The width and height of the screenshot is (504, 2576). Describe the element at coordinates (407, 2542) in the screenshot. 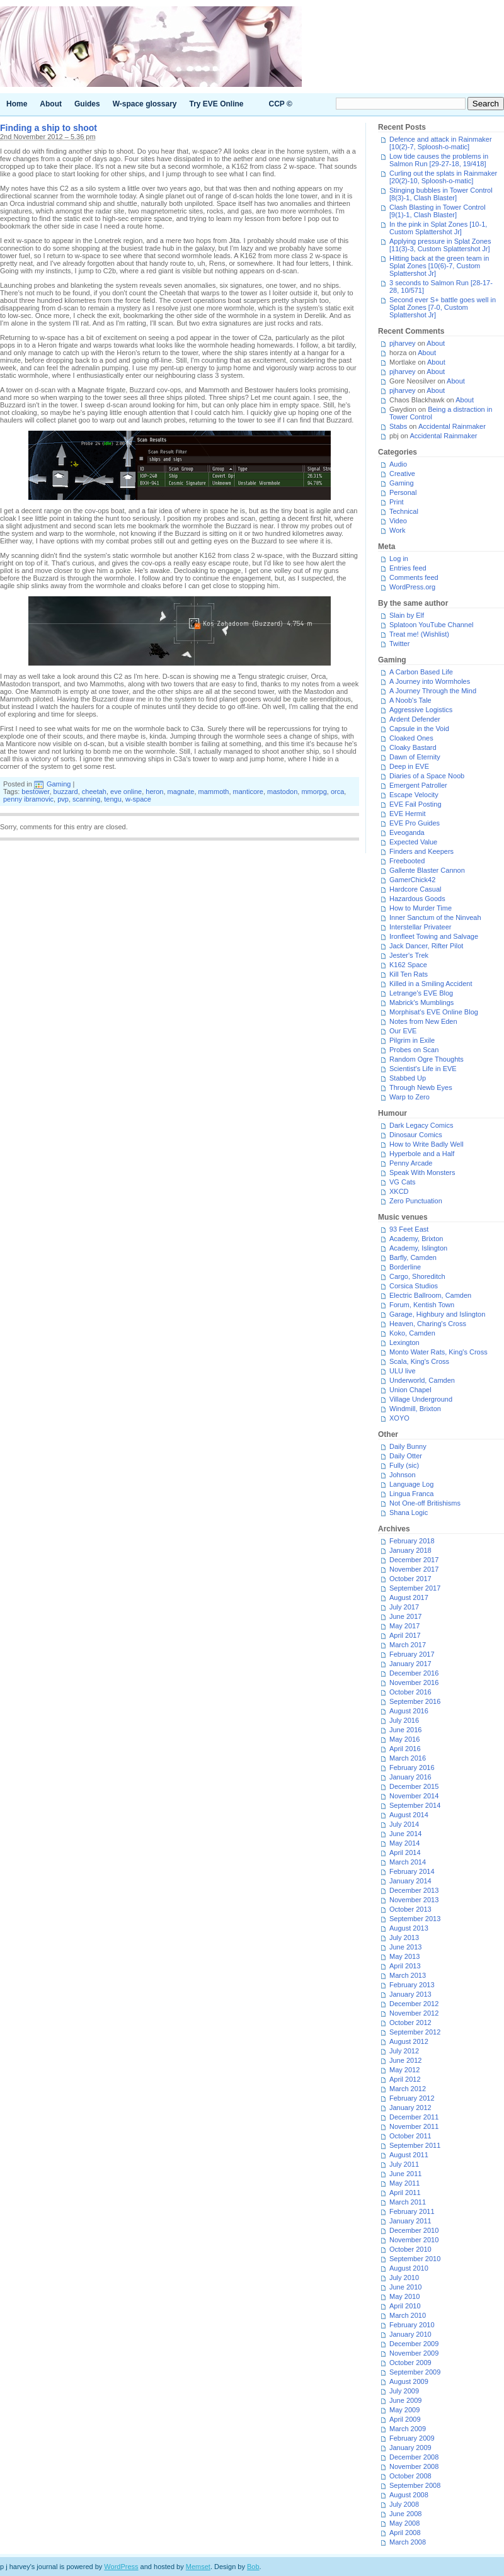

I see `March 2008` at that location.